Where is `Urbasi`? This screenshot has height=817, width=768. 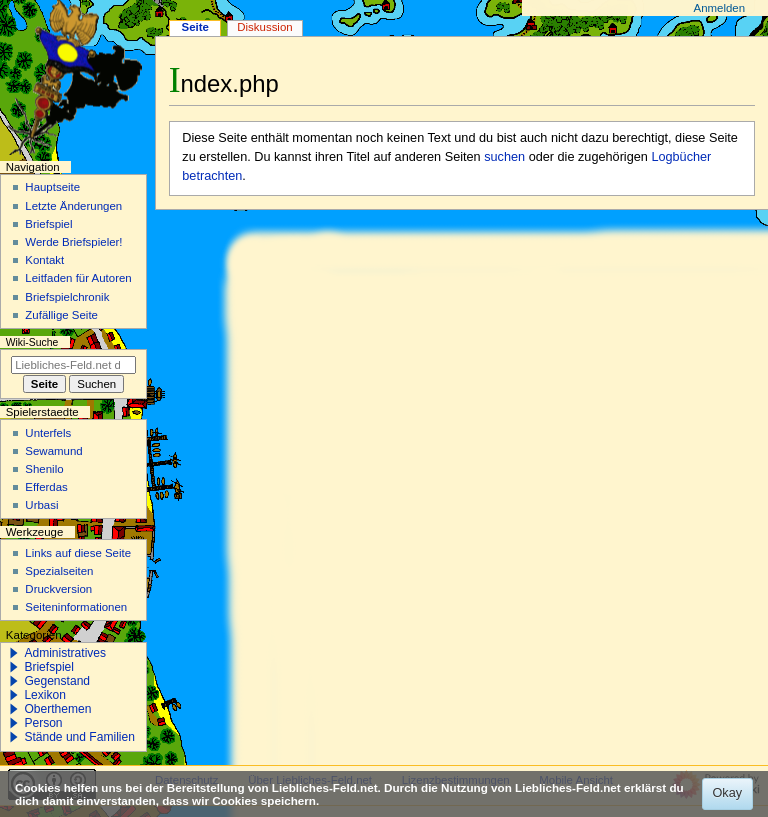
Urbasi is located at coordinates (41, 505).